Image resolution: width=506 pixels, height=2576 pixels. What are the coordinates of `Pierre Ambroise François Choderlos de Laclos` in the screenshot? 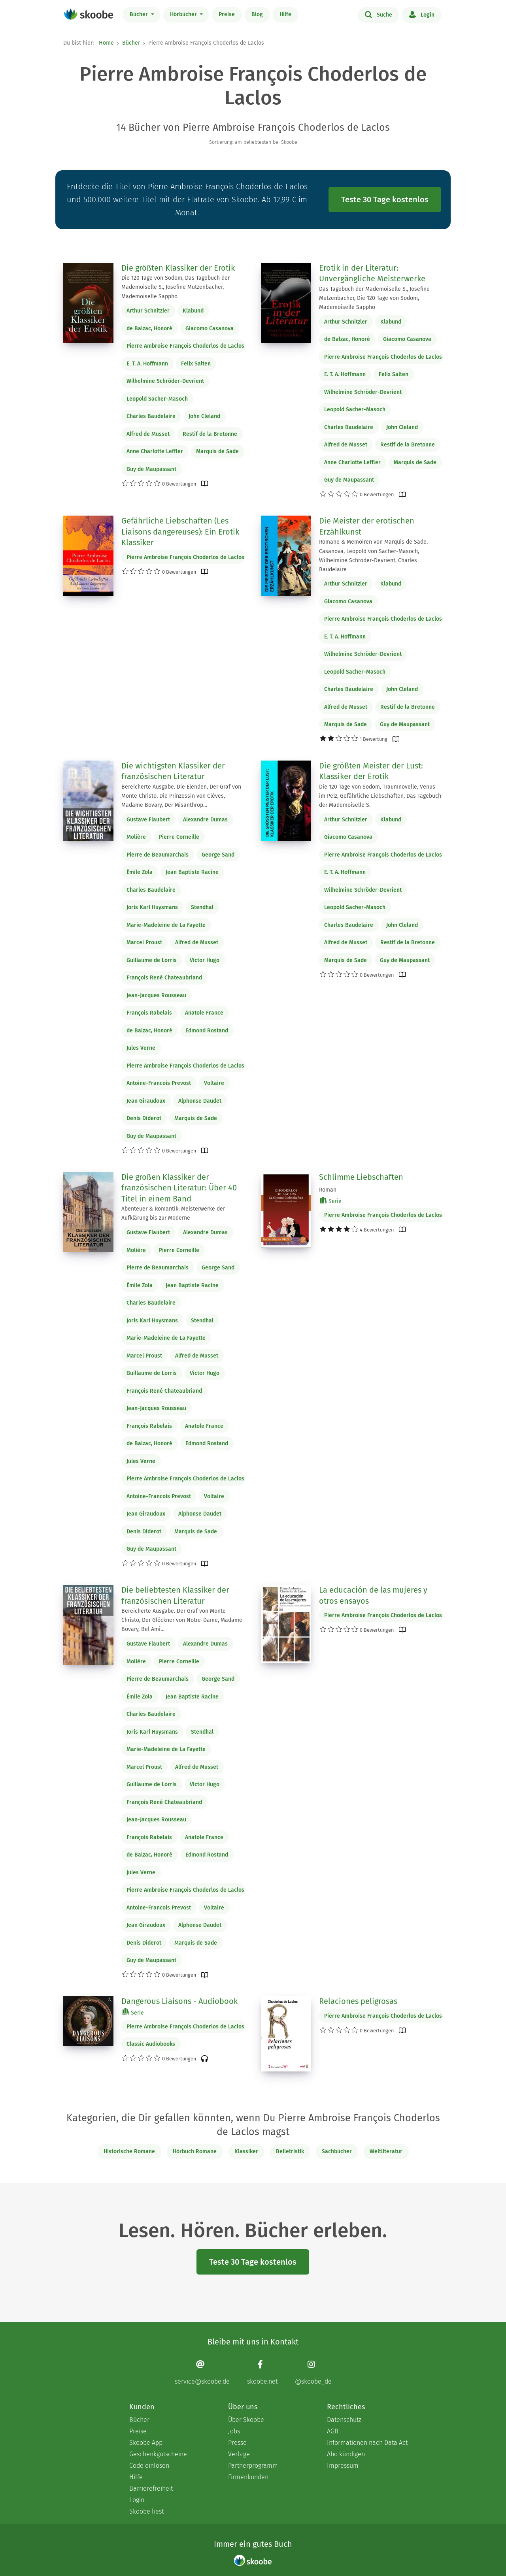 It's located at (185, 346).